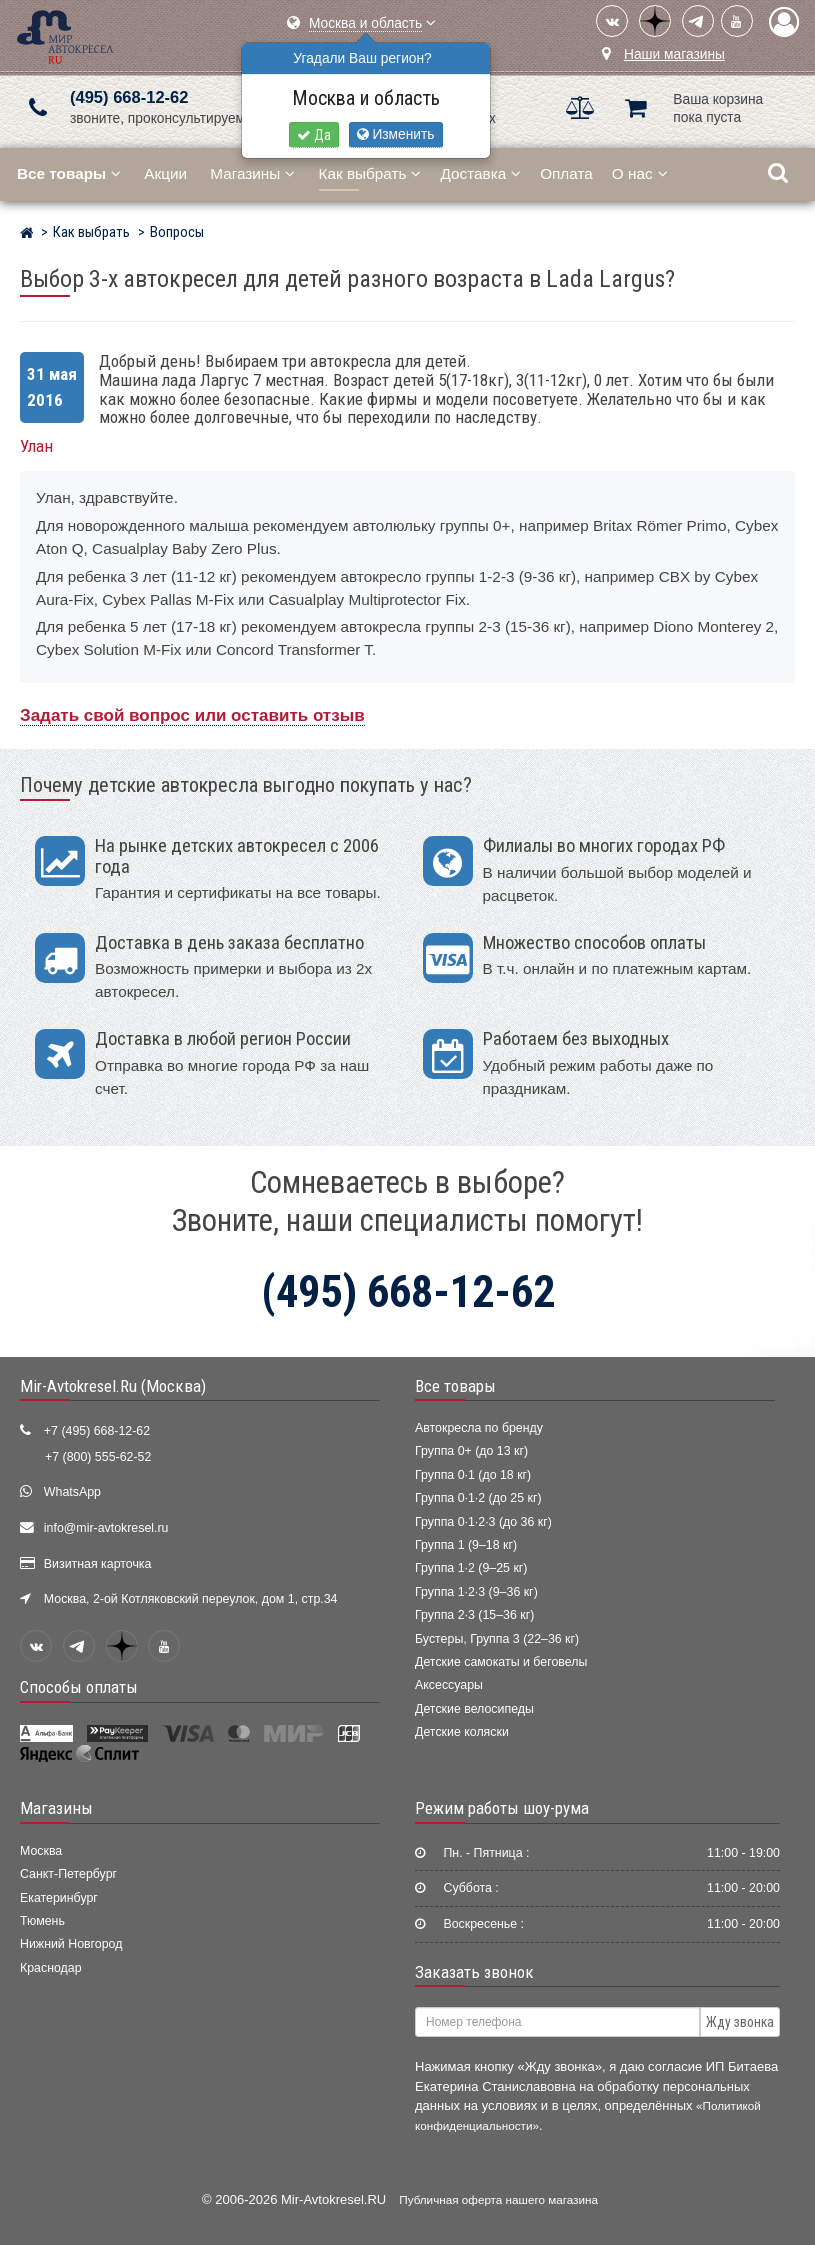 The height and width of the screenshot is (2245, 815). Describe the element at coordinates (51, 1968) in the screenshot. I see `Краснодар` at that location.